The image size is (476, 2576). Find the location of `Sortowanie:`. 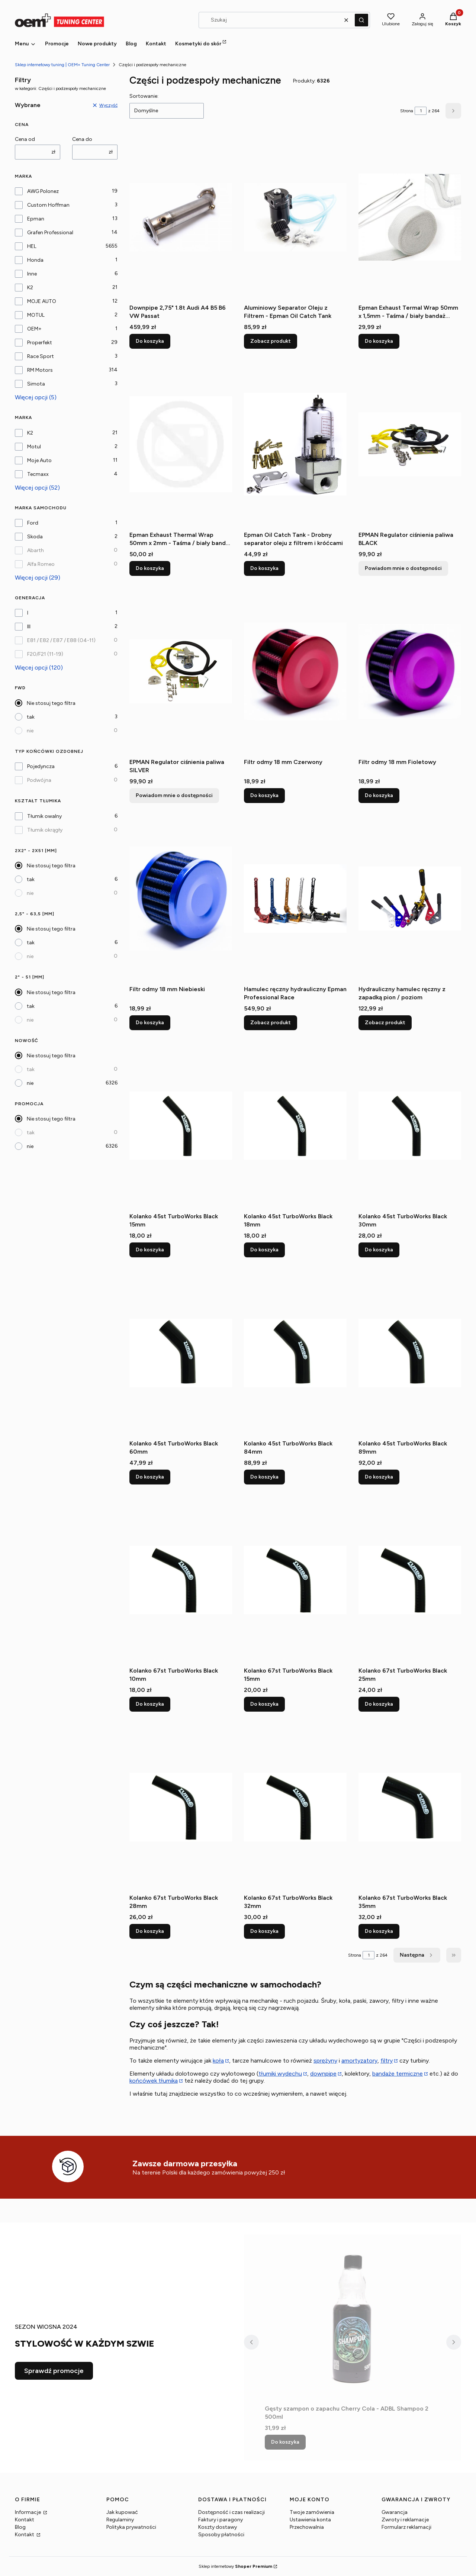

Sortowanie: is located at coordinates (143, 96).